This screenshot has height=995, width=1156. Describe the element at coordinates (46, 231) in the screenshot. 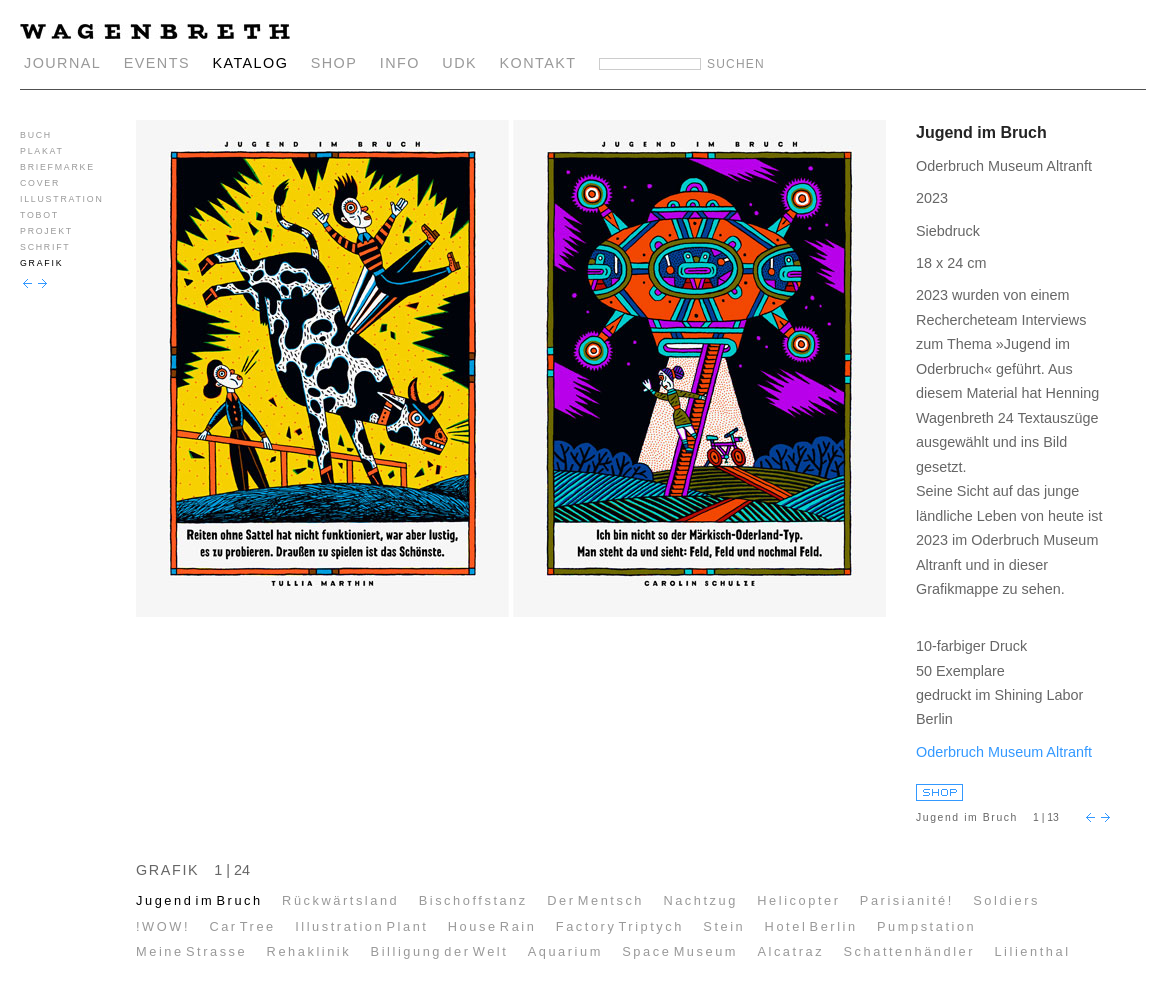

I see `PROJEKT` at that location.